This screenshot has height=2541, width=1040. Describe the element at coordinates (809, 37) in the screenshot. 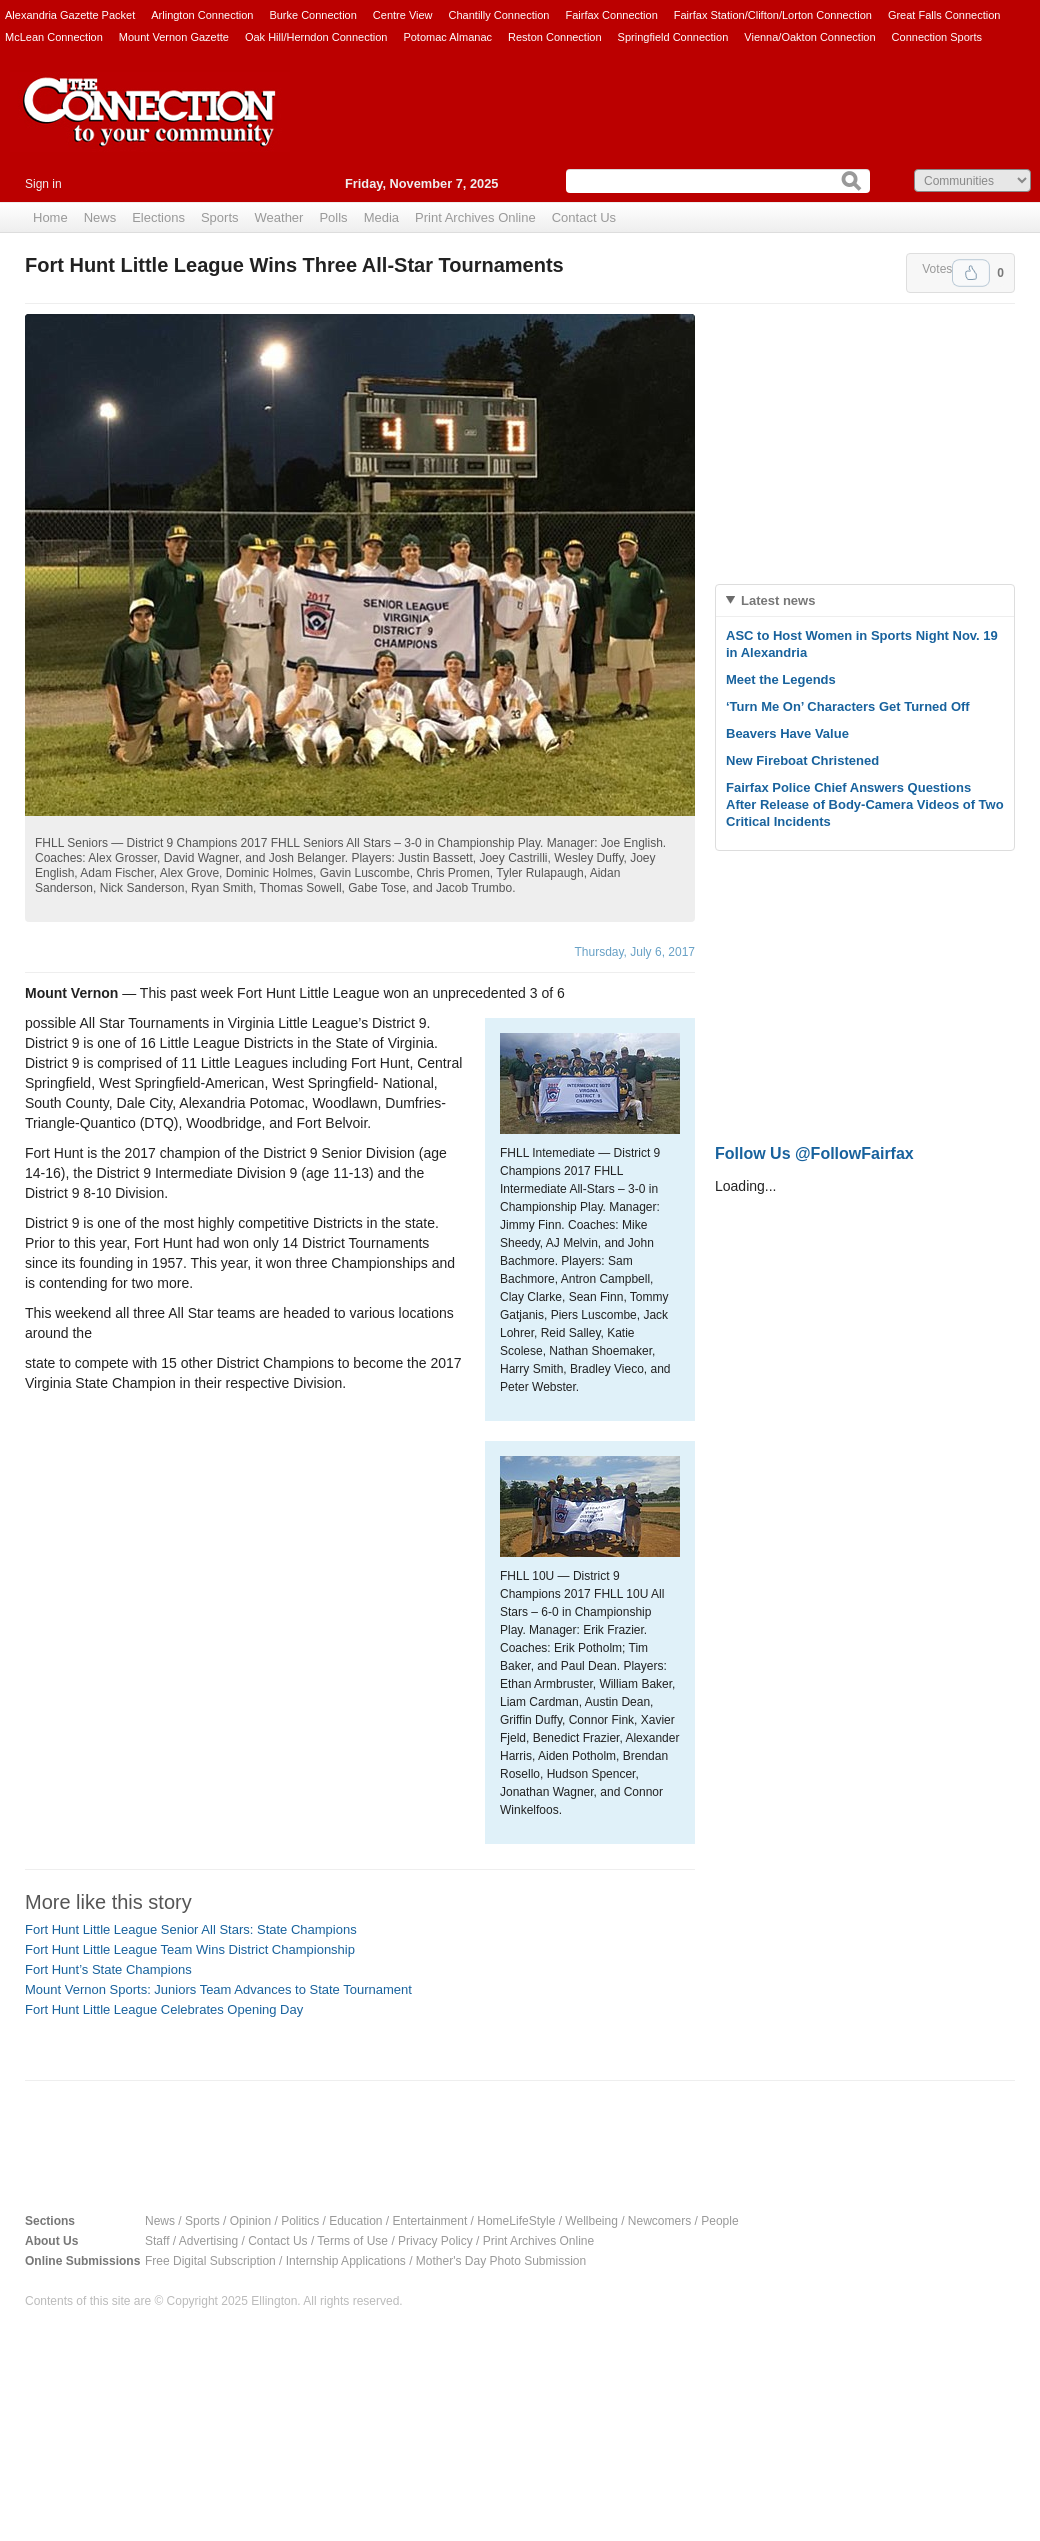

I see `Vienna/Oakton Connection` at that location.